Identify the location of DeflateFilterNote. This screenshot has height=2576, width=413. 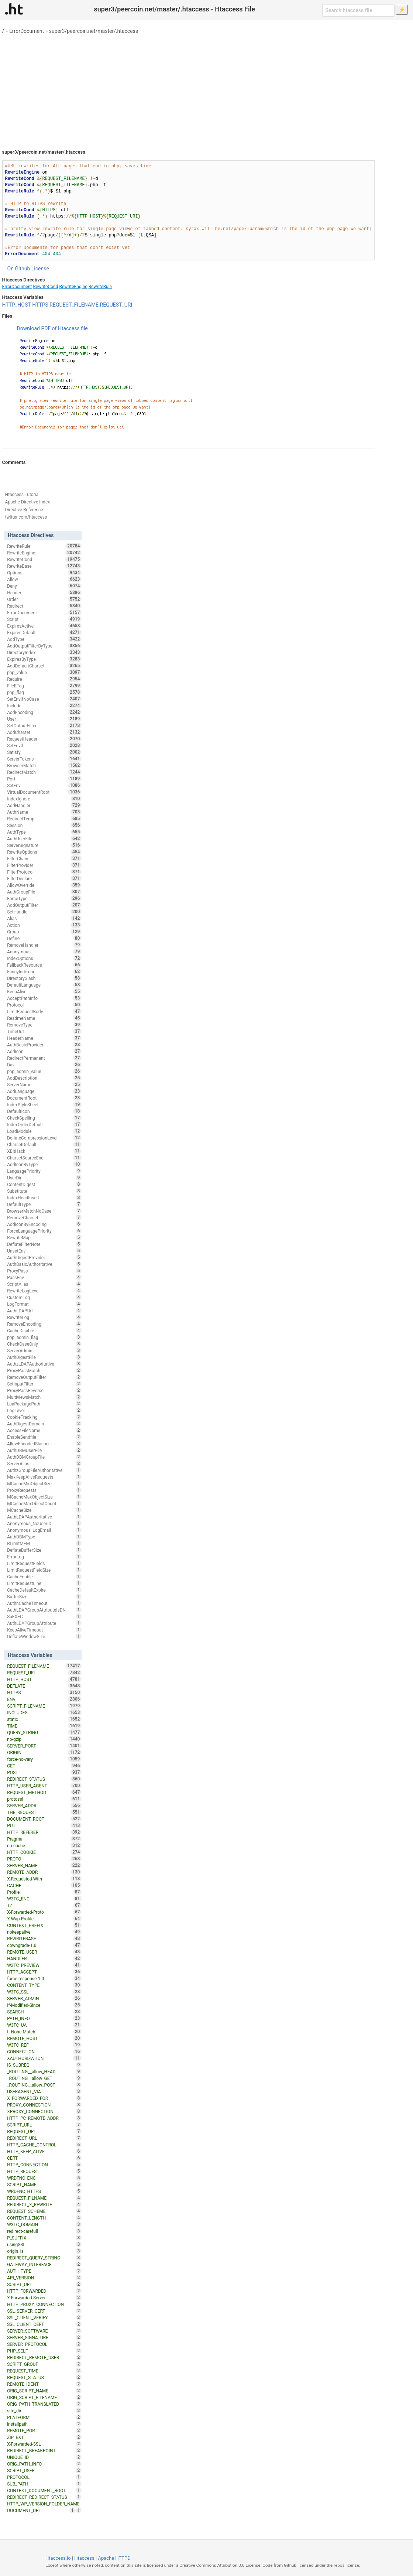
(44, 1244).